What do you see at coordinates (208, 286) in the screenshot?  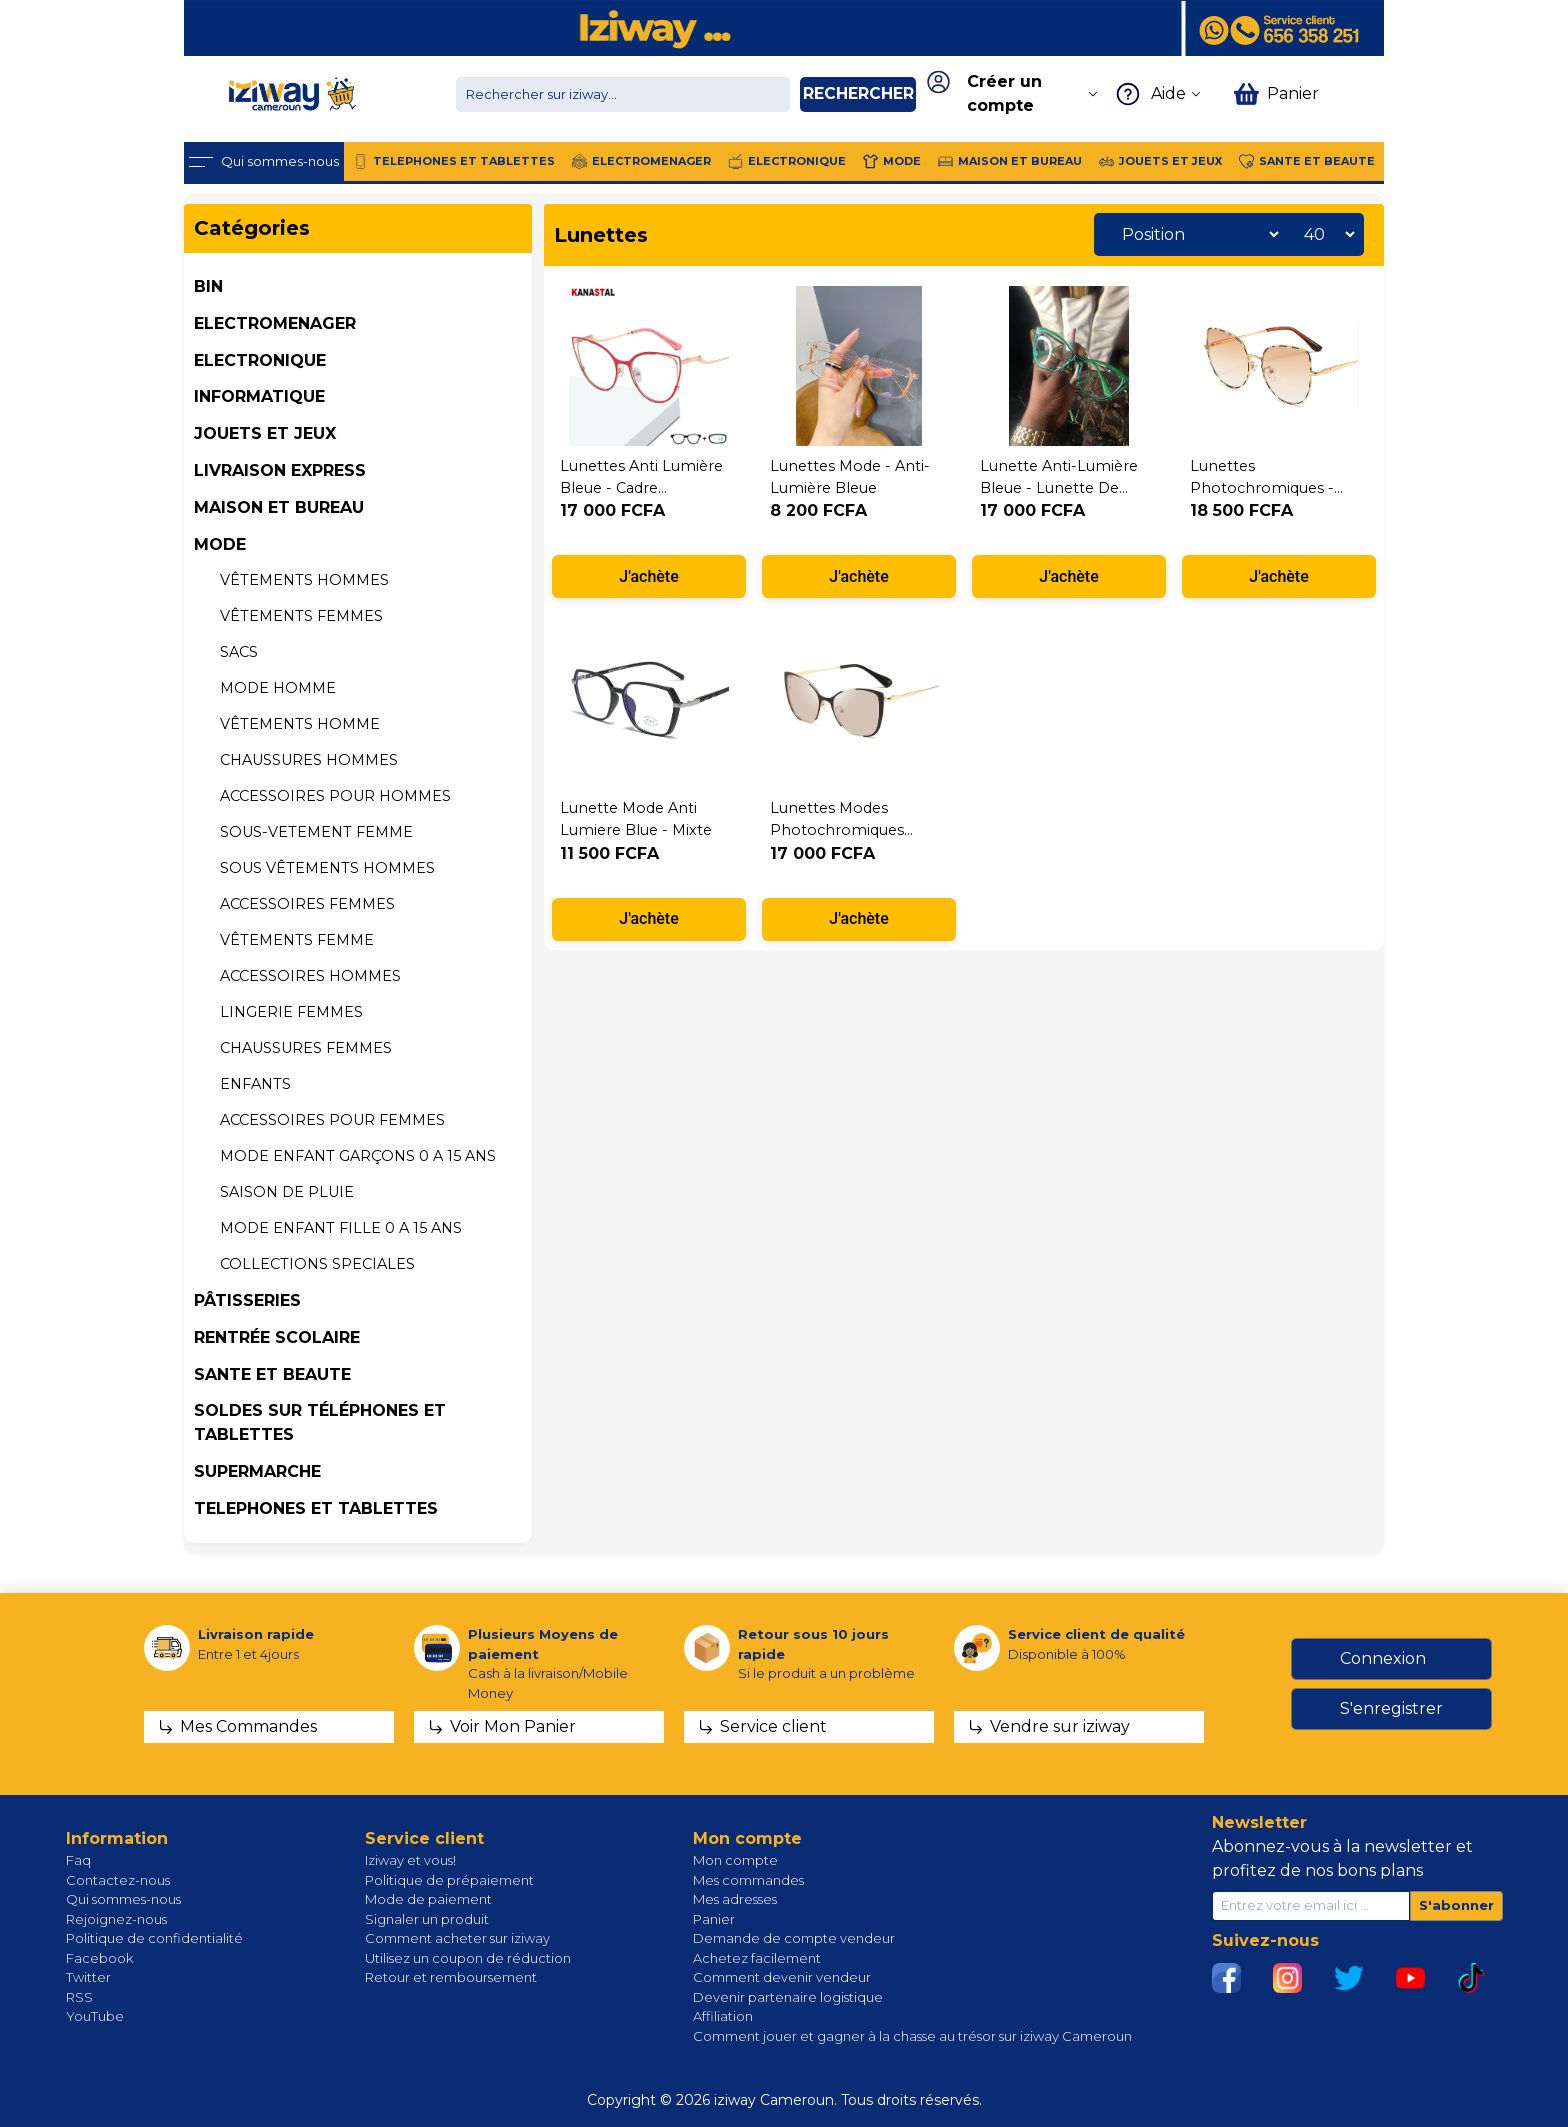 I see `BIN` at bounding box center [208, 286].